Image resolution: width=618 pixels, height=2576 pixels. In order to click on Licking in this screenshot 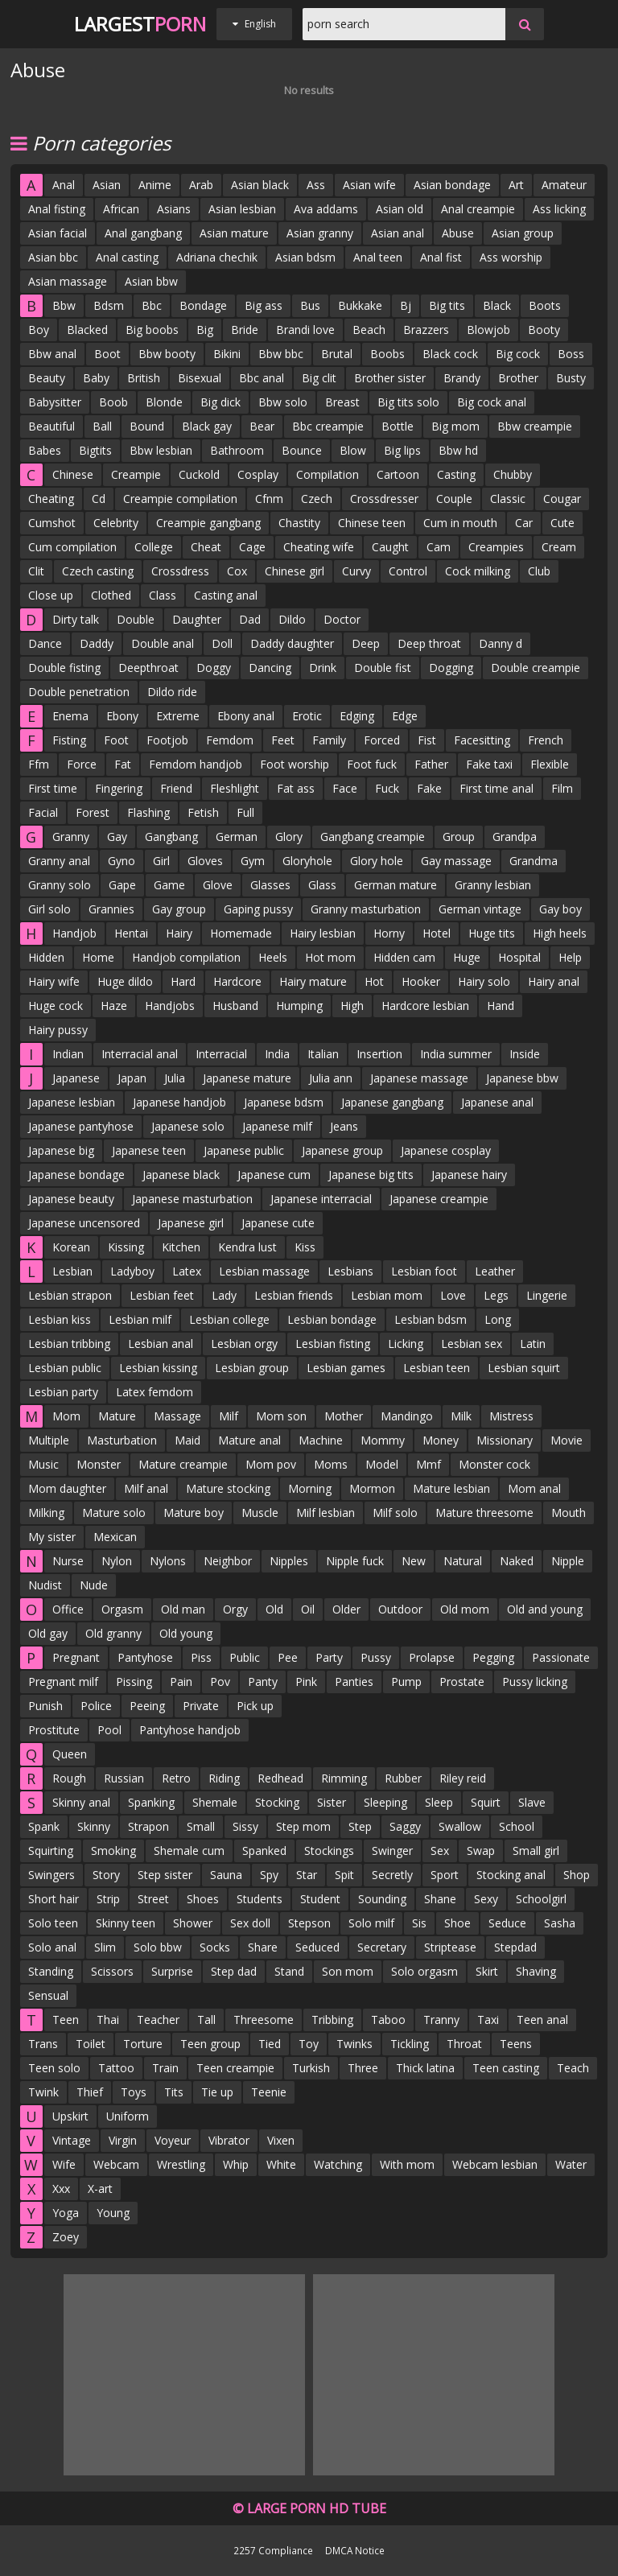, I will do `click(405, 1343)`.